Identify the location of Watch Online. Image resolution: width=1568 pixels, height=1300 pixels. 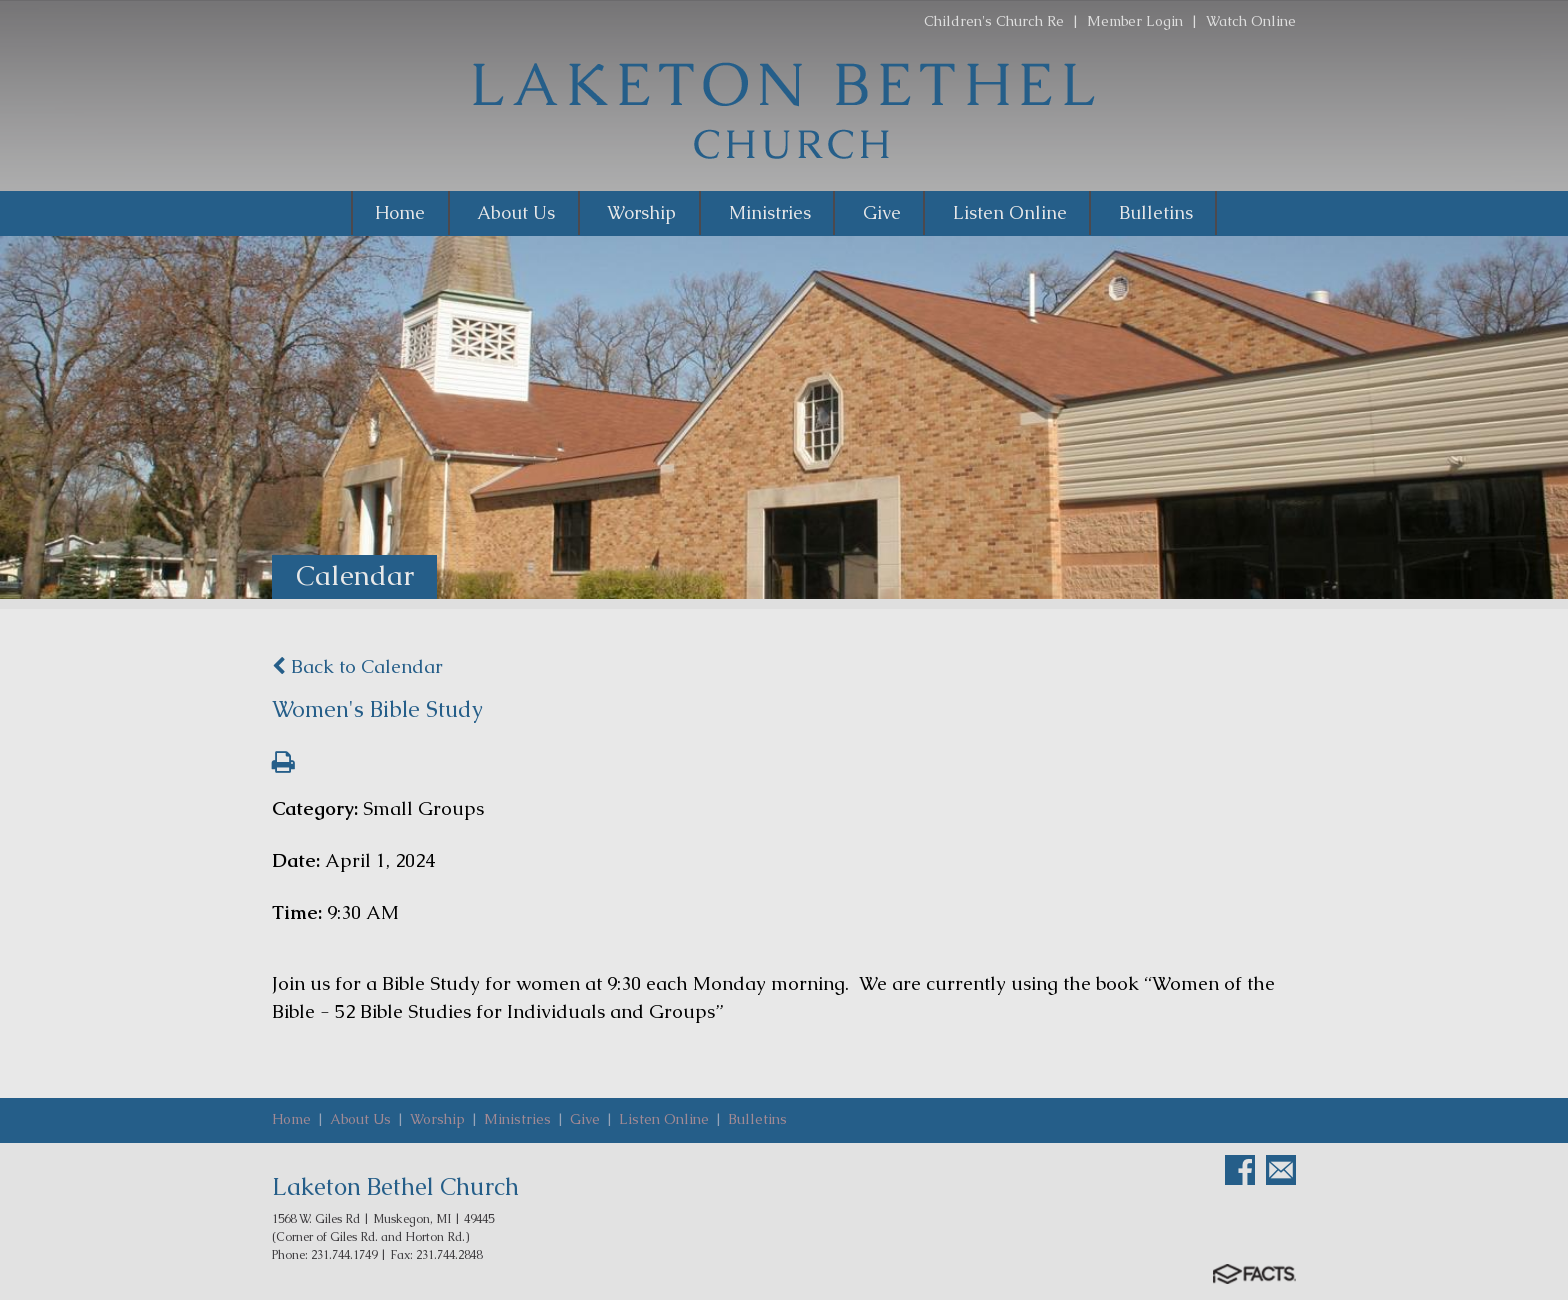
(1251, 21).